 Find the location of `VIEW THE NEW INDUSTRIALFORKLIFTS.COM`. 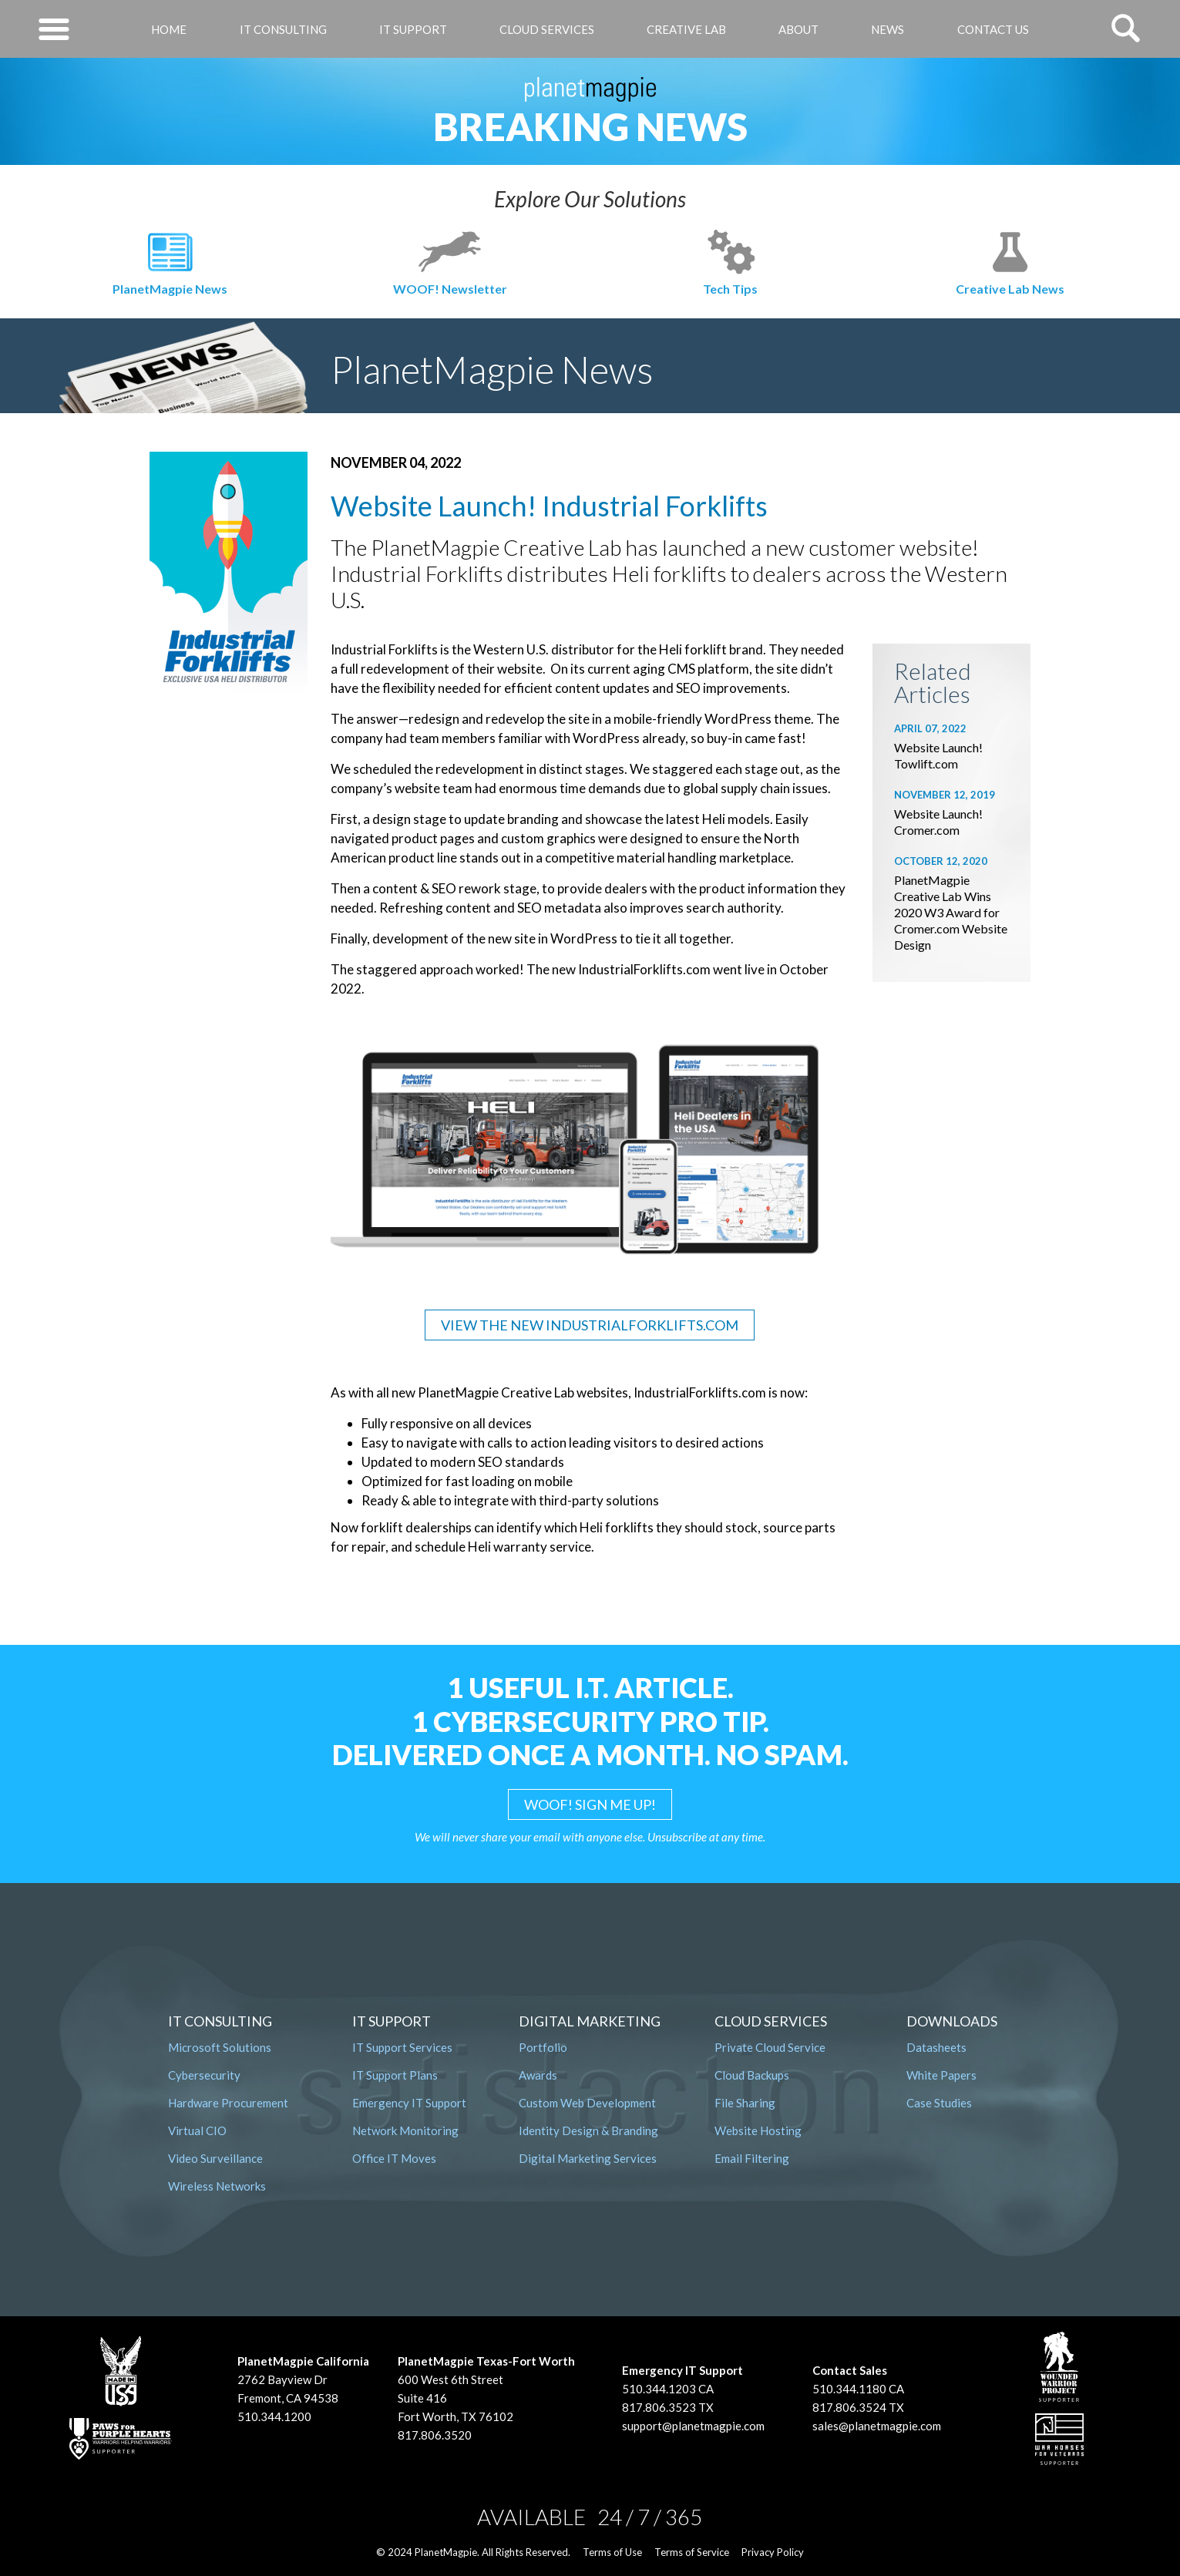

VIEW THE NEW INDUSTRIALFORKLIFTS.COM is located at coordinates (589, 1325).